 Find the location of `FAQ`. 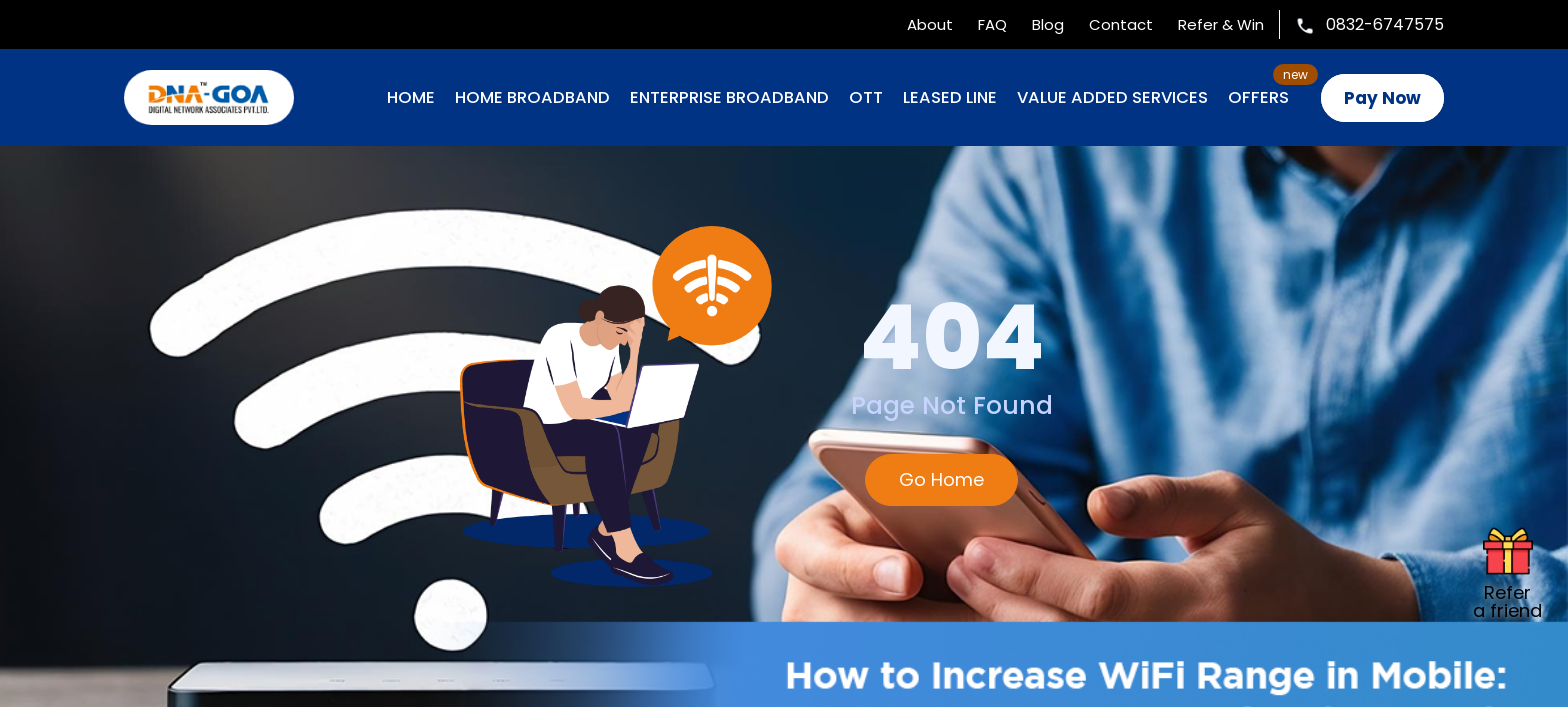

FAQ is located at coordinates (992, 24).